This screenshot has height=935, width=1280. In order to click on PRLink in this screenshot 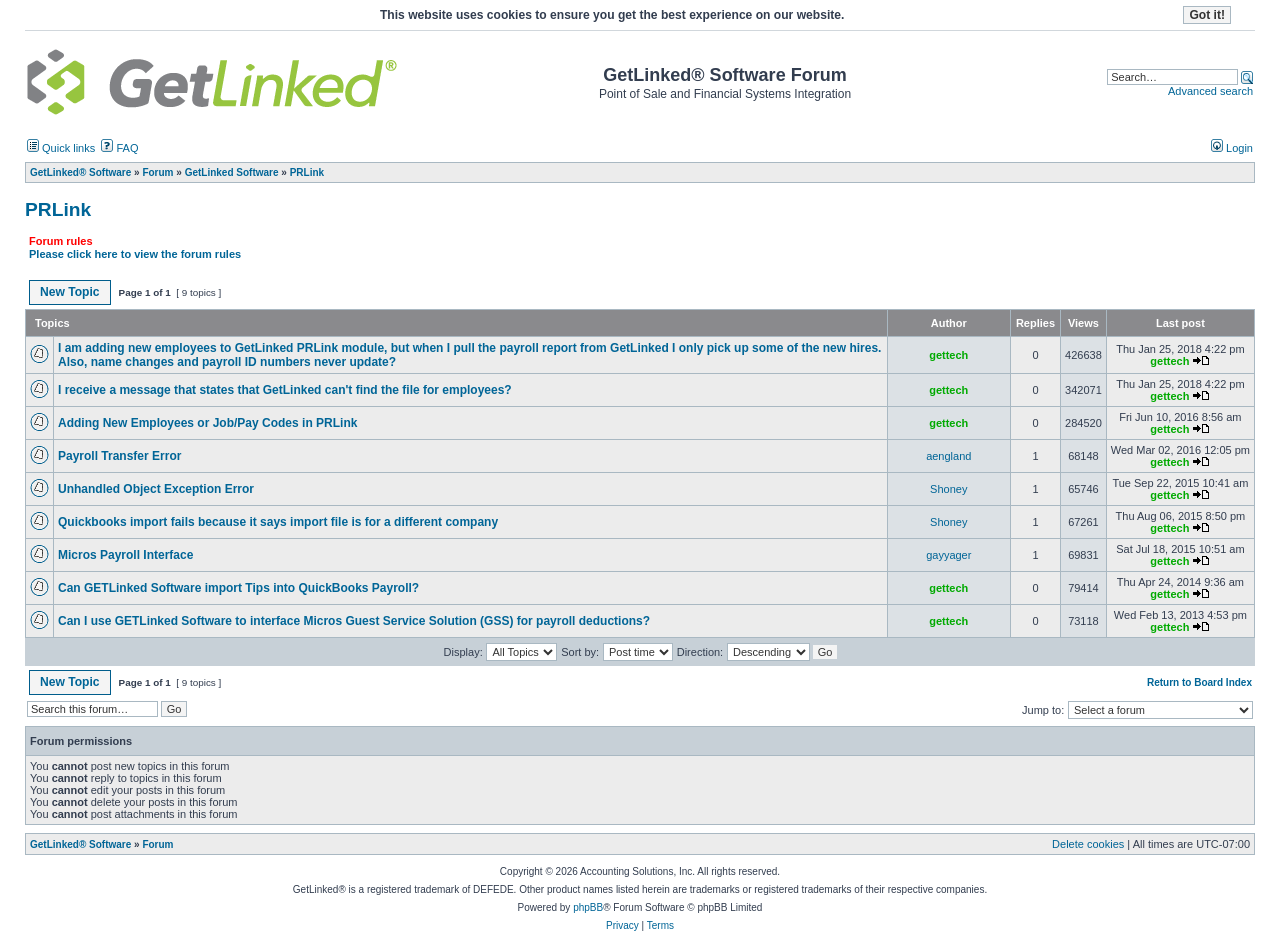, I will do `click(58, 209)`.